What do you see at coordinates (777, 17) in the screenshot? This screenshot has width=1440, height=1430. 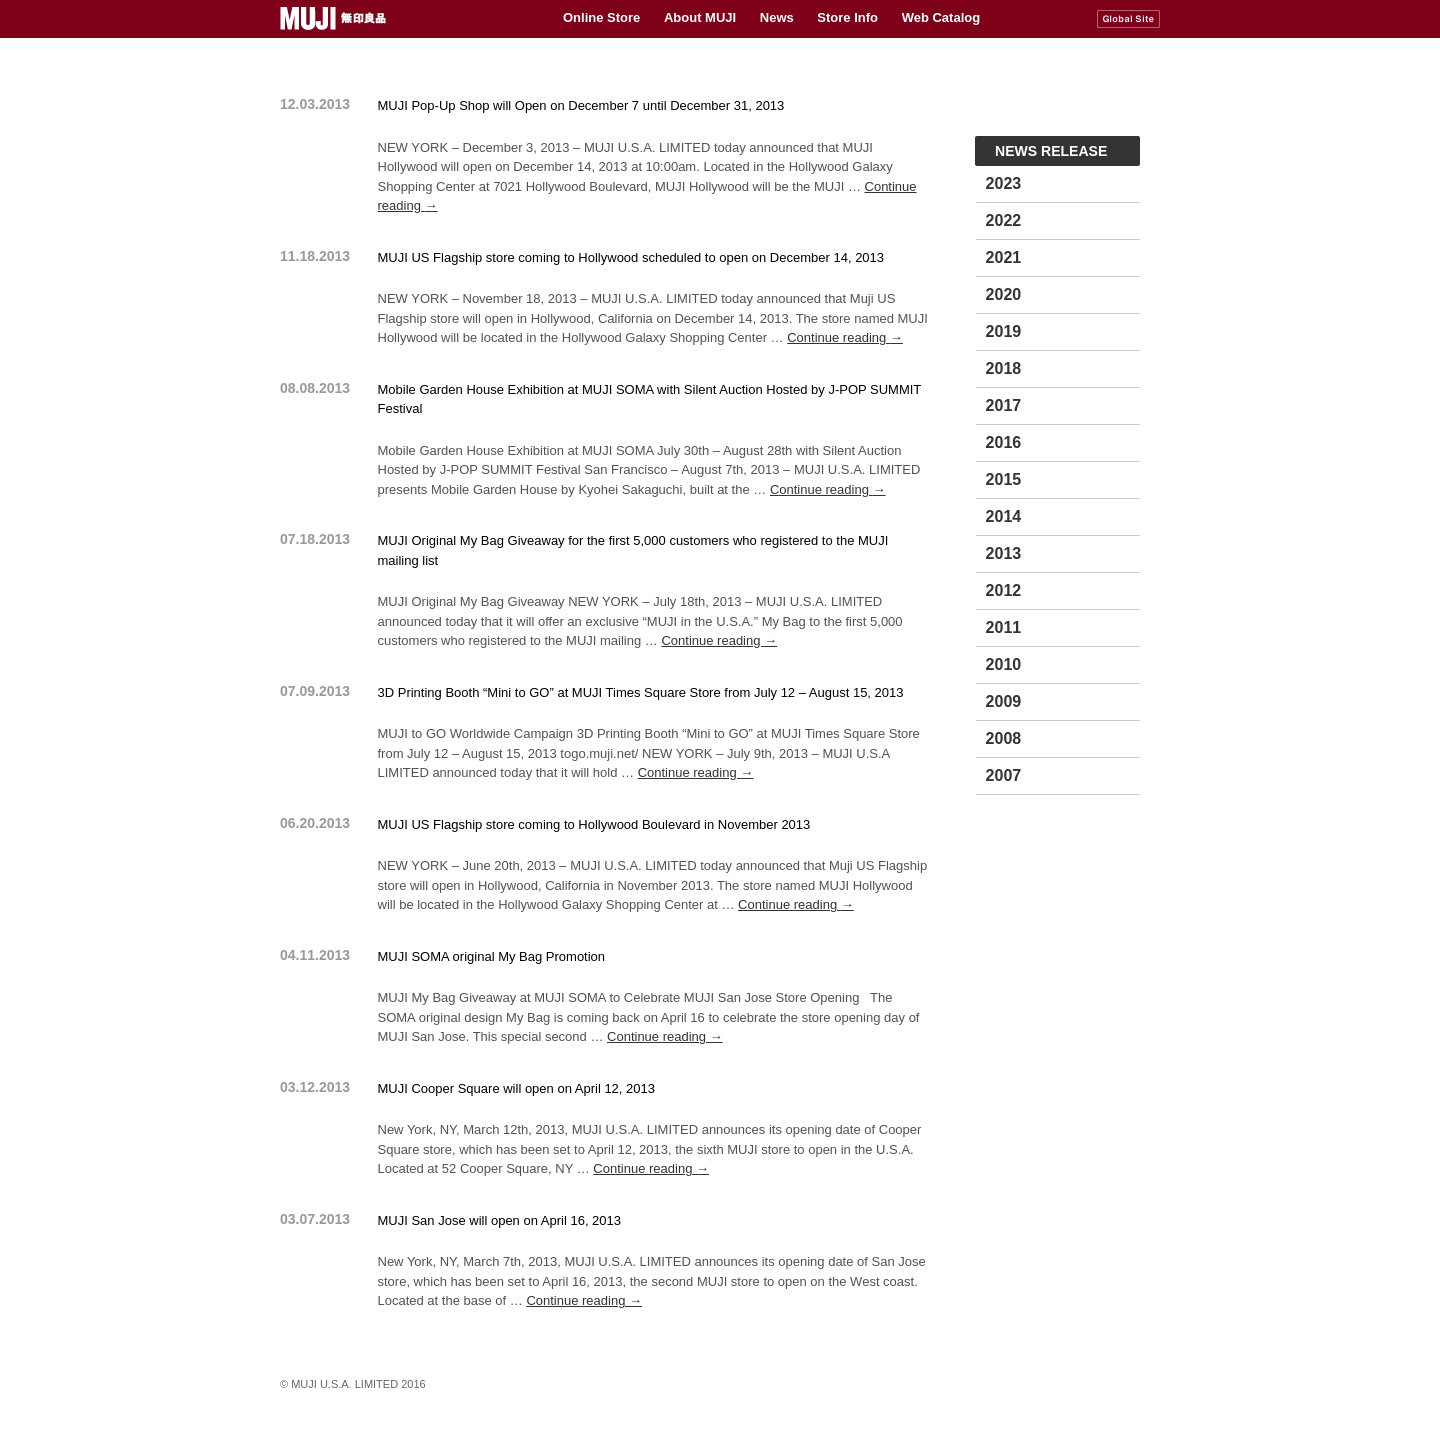 I see `News` at bounding box center [777, 17].